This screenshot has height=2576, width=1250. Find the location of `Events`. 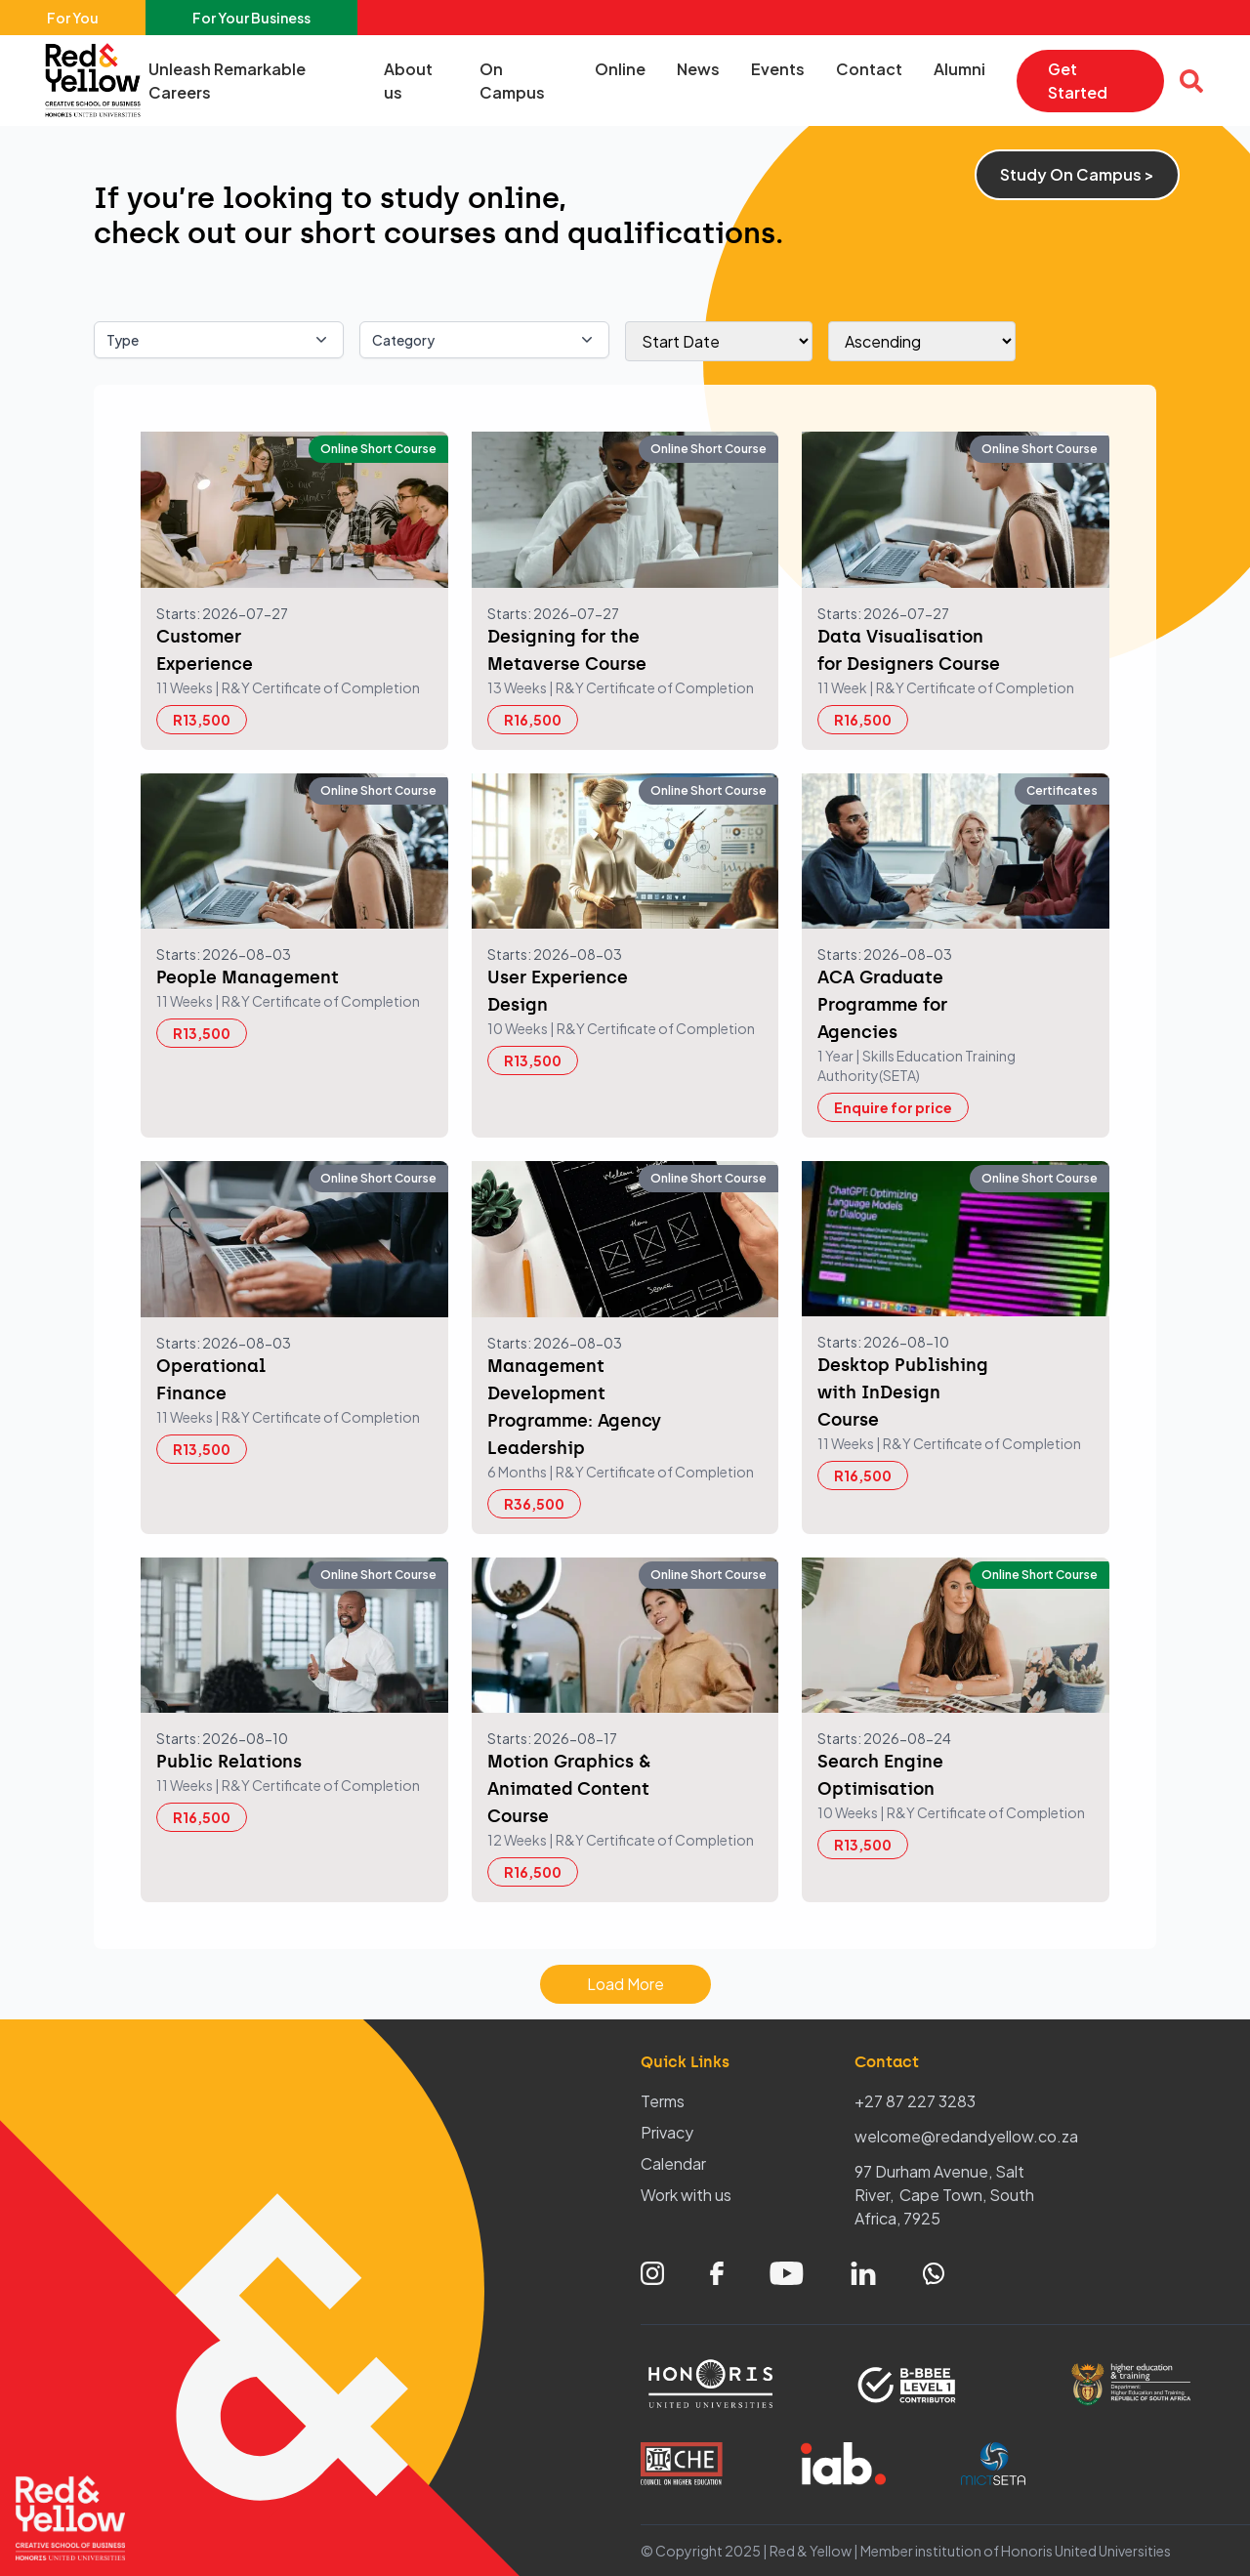

Events is located at coordinates (778, 69).